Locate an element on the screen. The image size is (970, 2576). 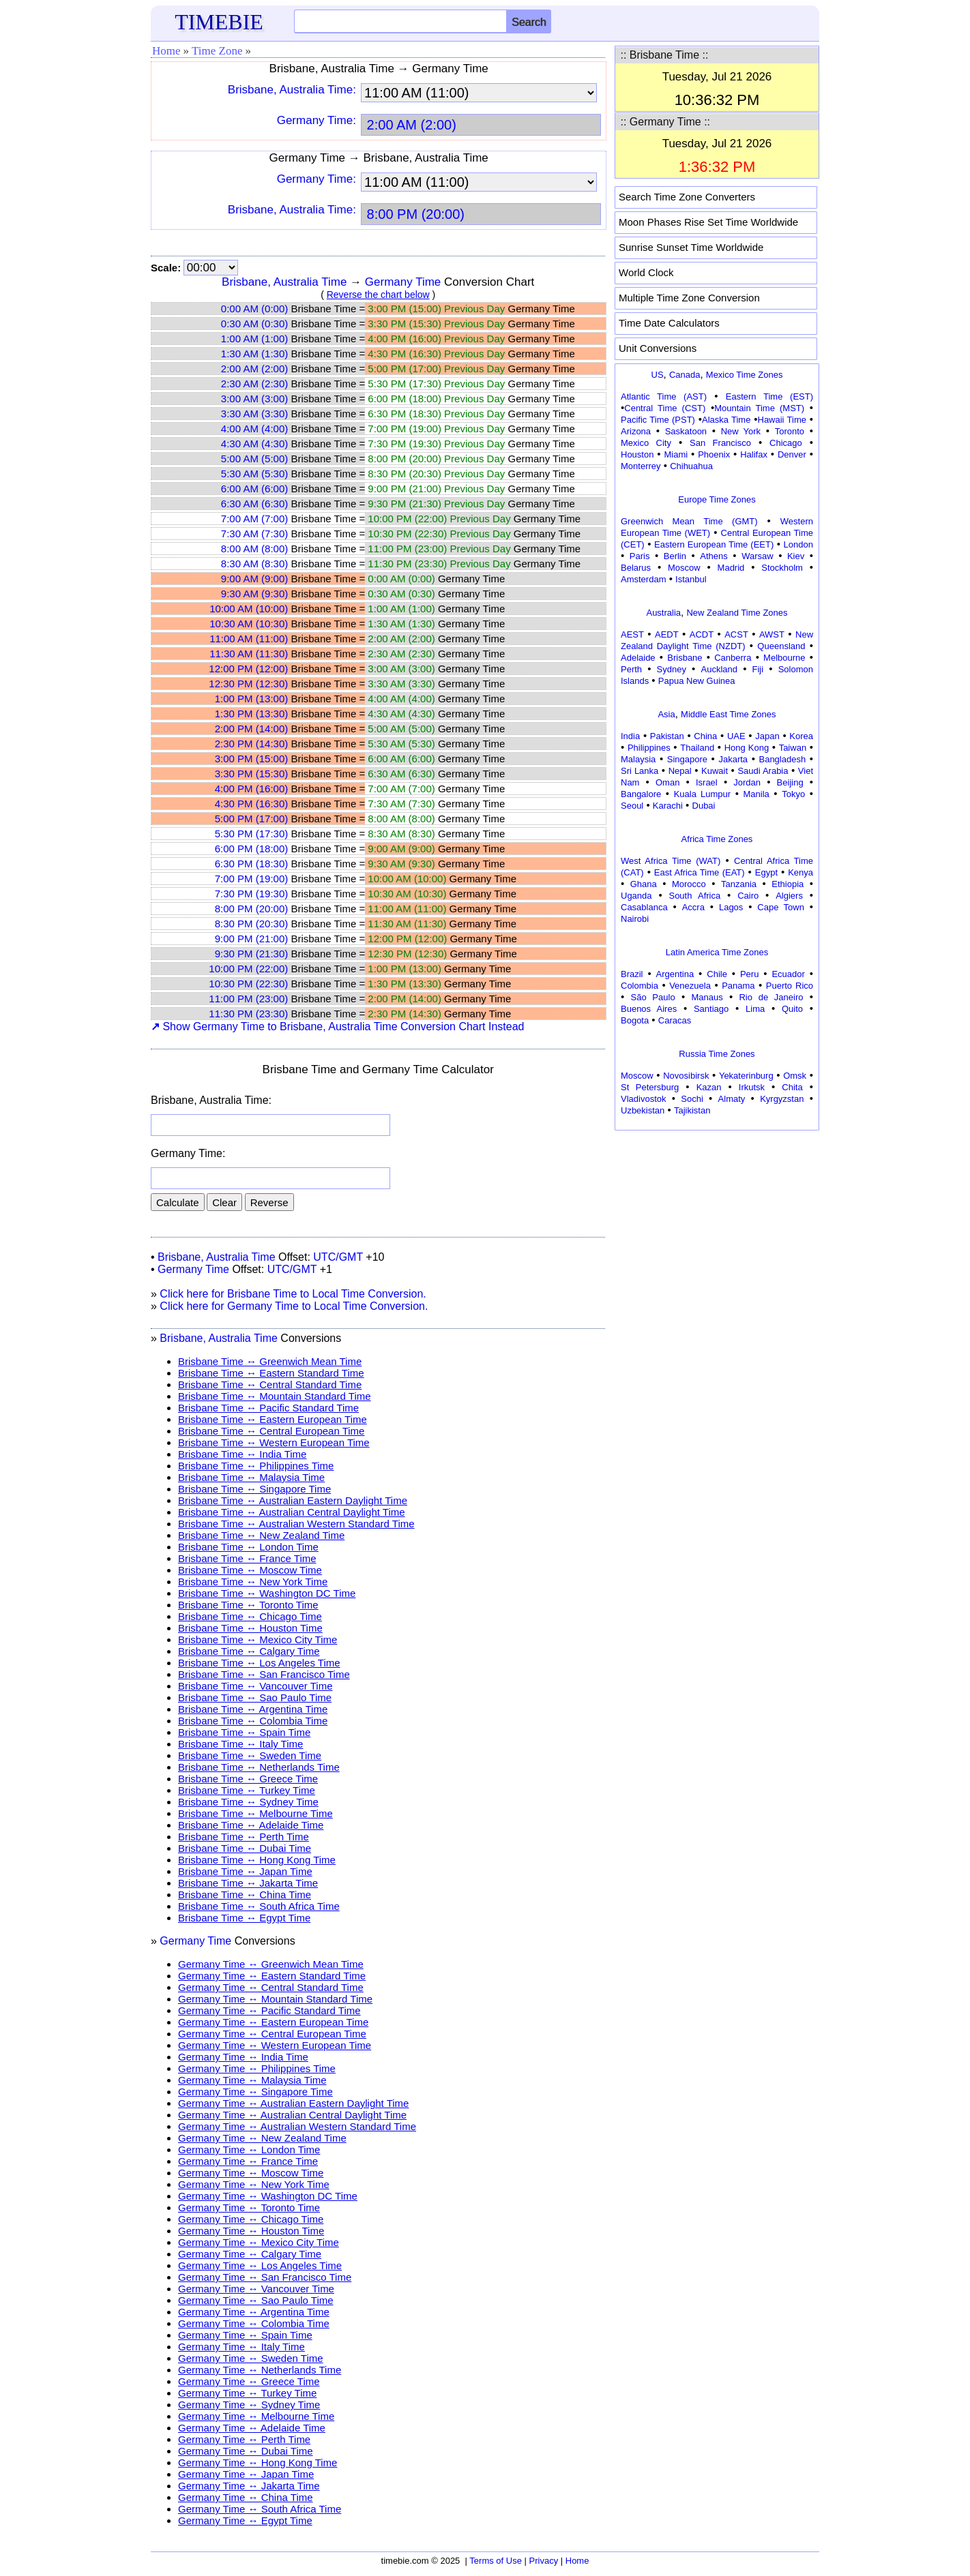
Jordan is located at coordinates (747, 782).